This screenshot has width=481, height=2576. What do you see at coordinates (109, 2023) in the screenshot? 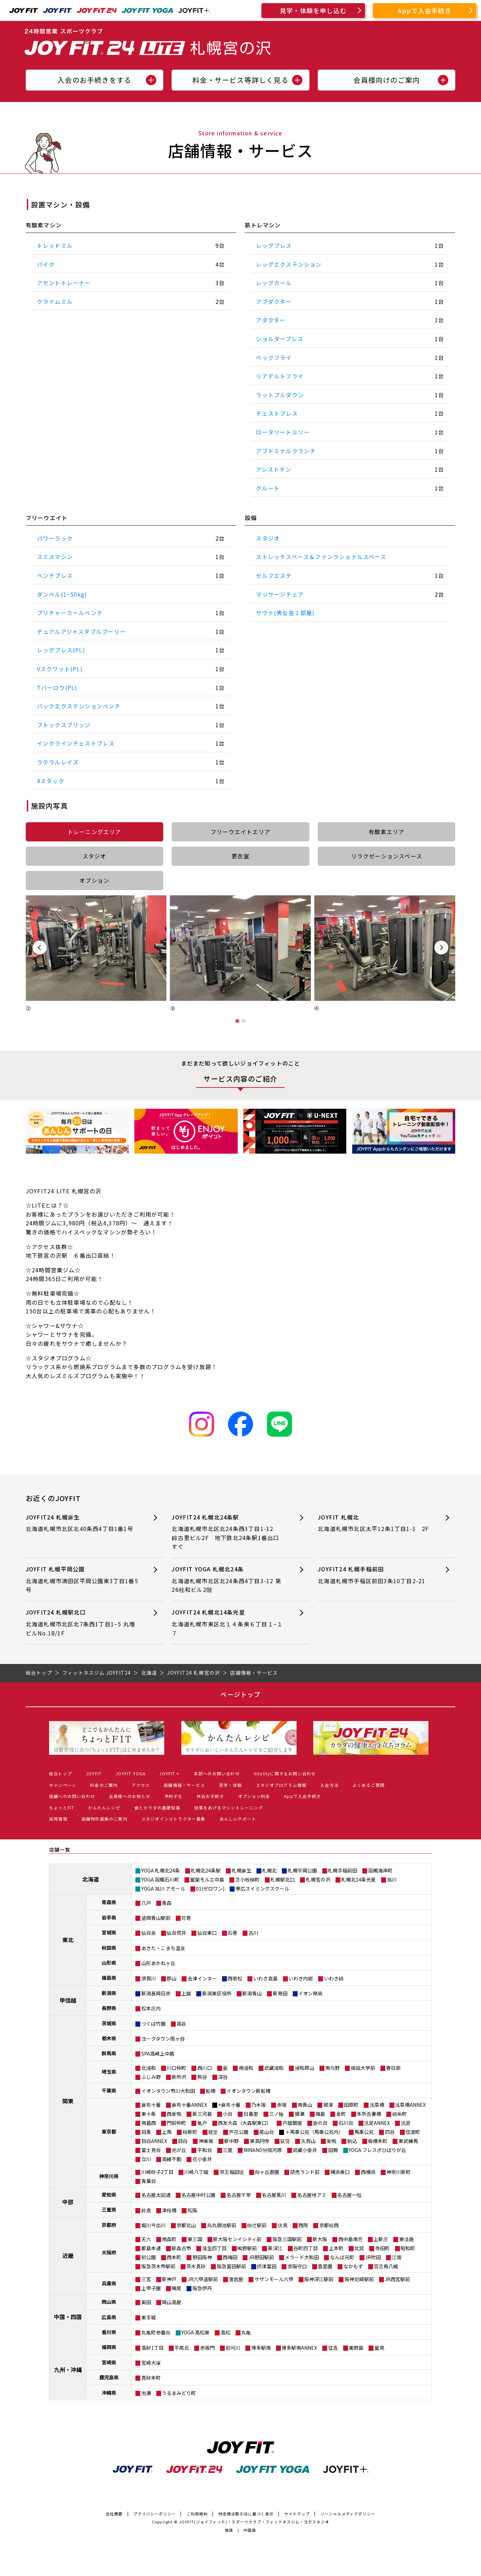
I see `茨城県` at bounding box center [109, 2023].